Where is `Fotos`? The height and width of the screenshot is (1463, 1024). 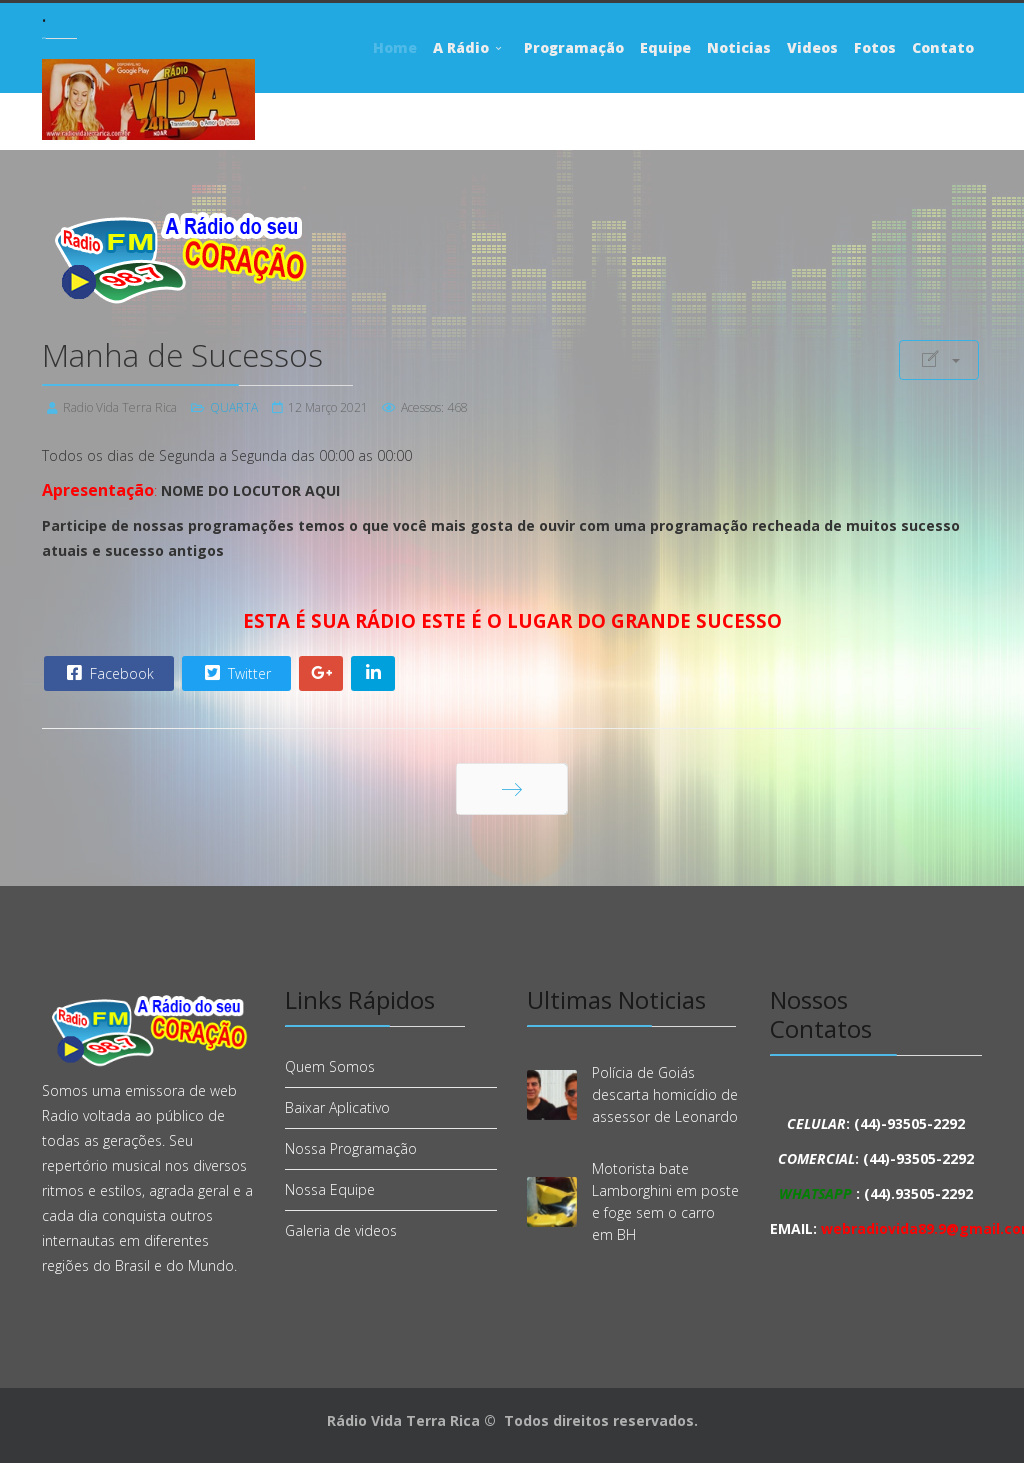 Fotos is located at coordinates (875, 47).